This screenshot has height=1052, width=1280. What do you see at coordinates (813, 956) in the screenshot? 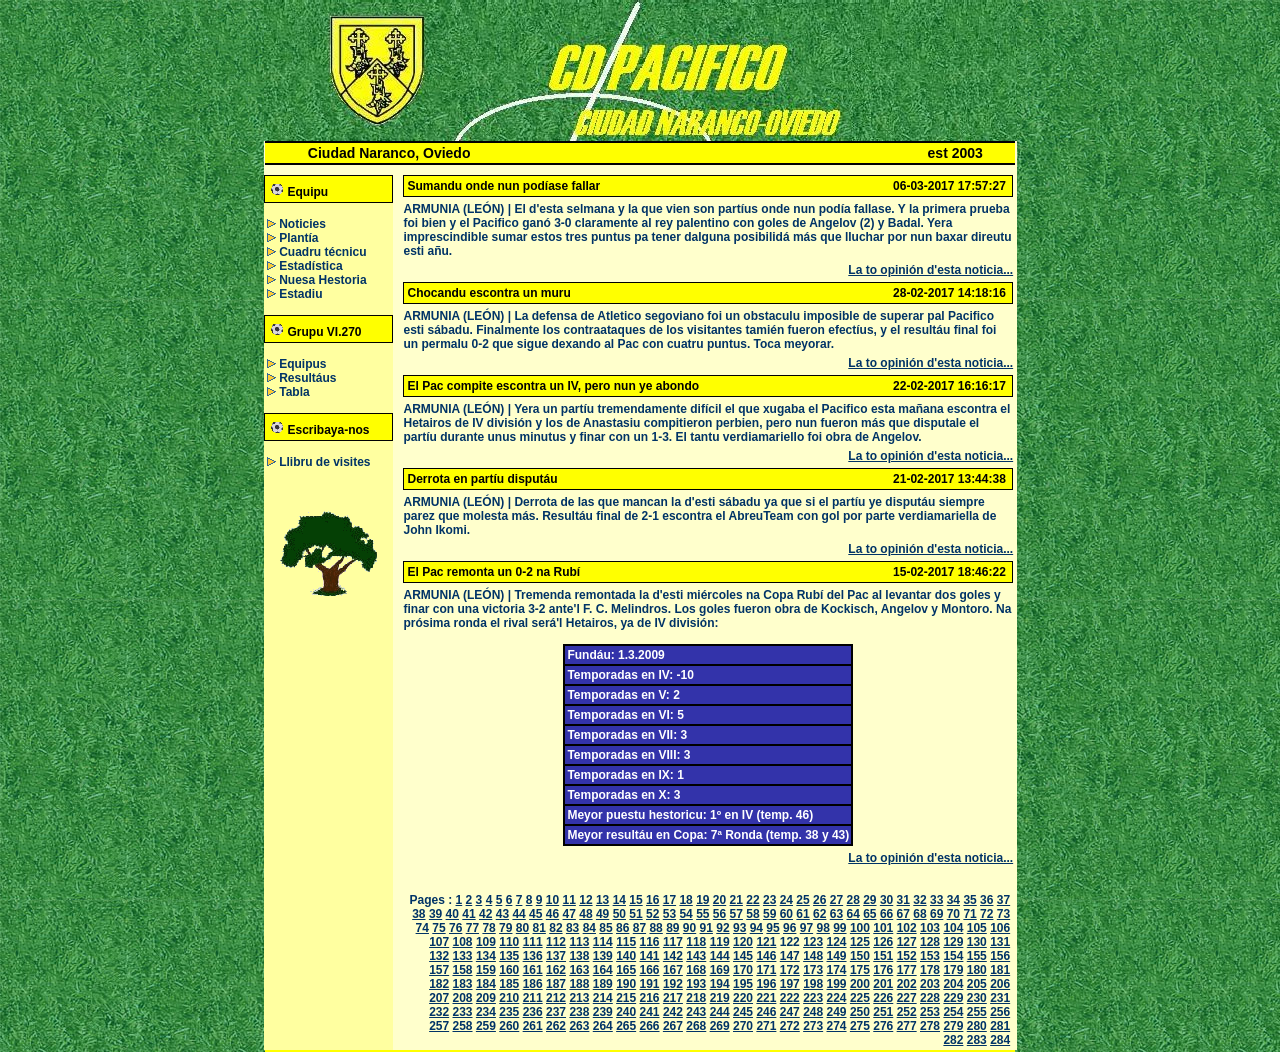
I see `148` at bounding box center [813, 956].